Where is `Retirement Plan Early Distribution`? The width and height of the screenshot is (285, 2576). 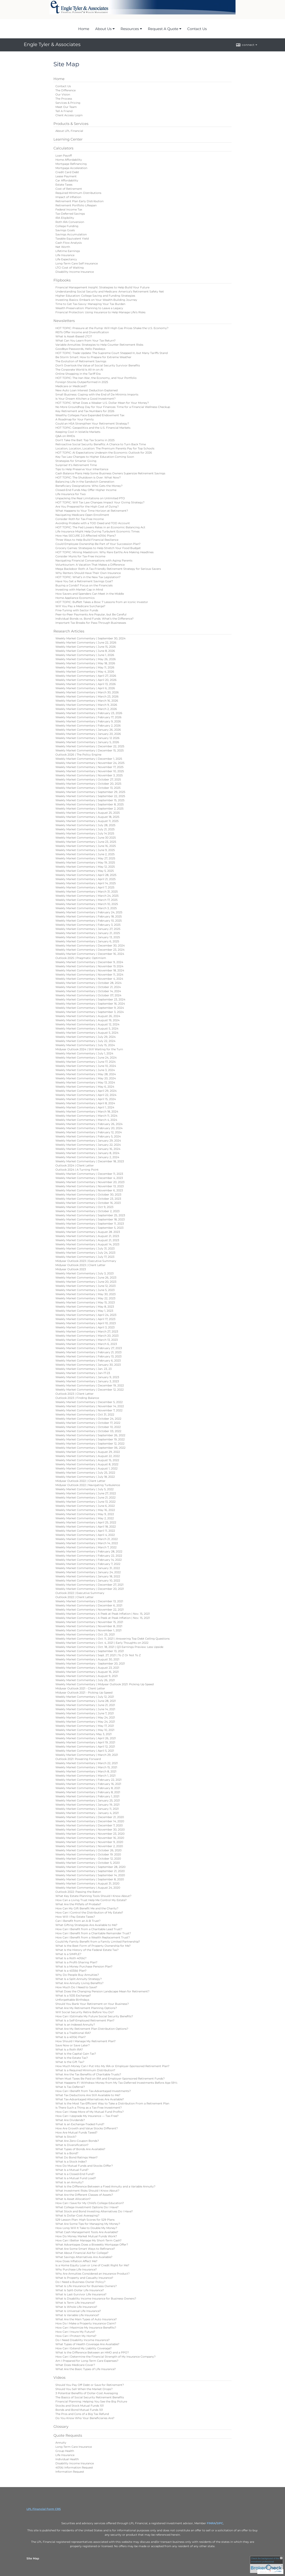 Retirement Plan Early Distribution is located at coordinates (79, 201).